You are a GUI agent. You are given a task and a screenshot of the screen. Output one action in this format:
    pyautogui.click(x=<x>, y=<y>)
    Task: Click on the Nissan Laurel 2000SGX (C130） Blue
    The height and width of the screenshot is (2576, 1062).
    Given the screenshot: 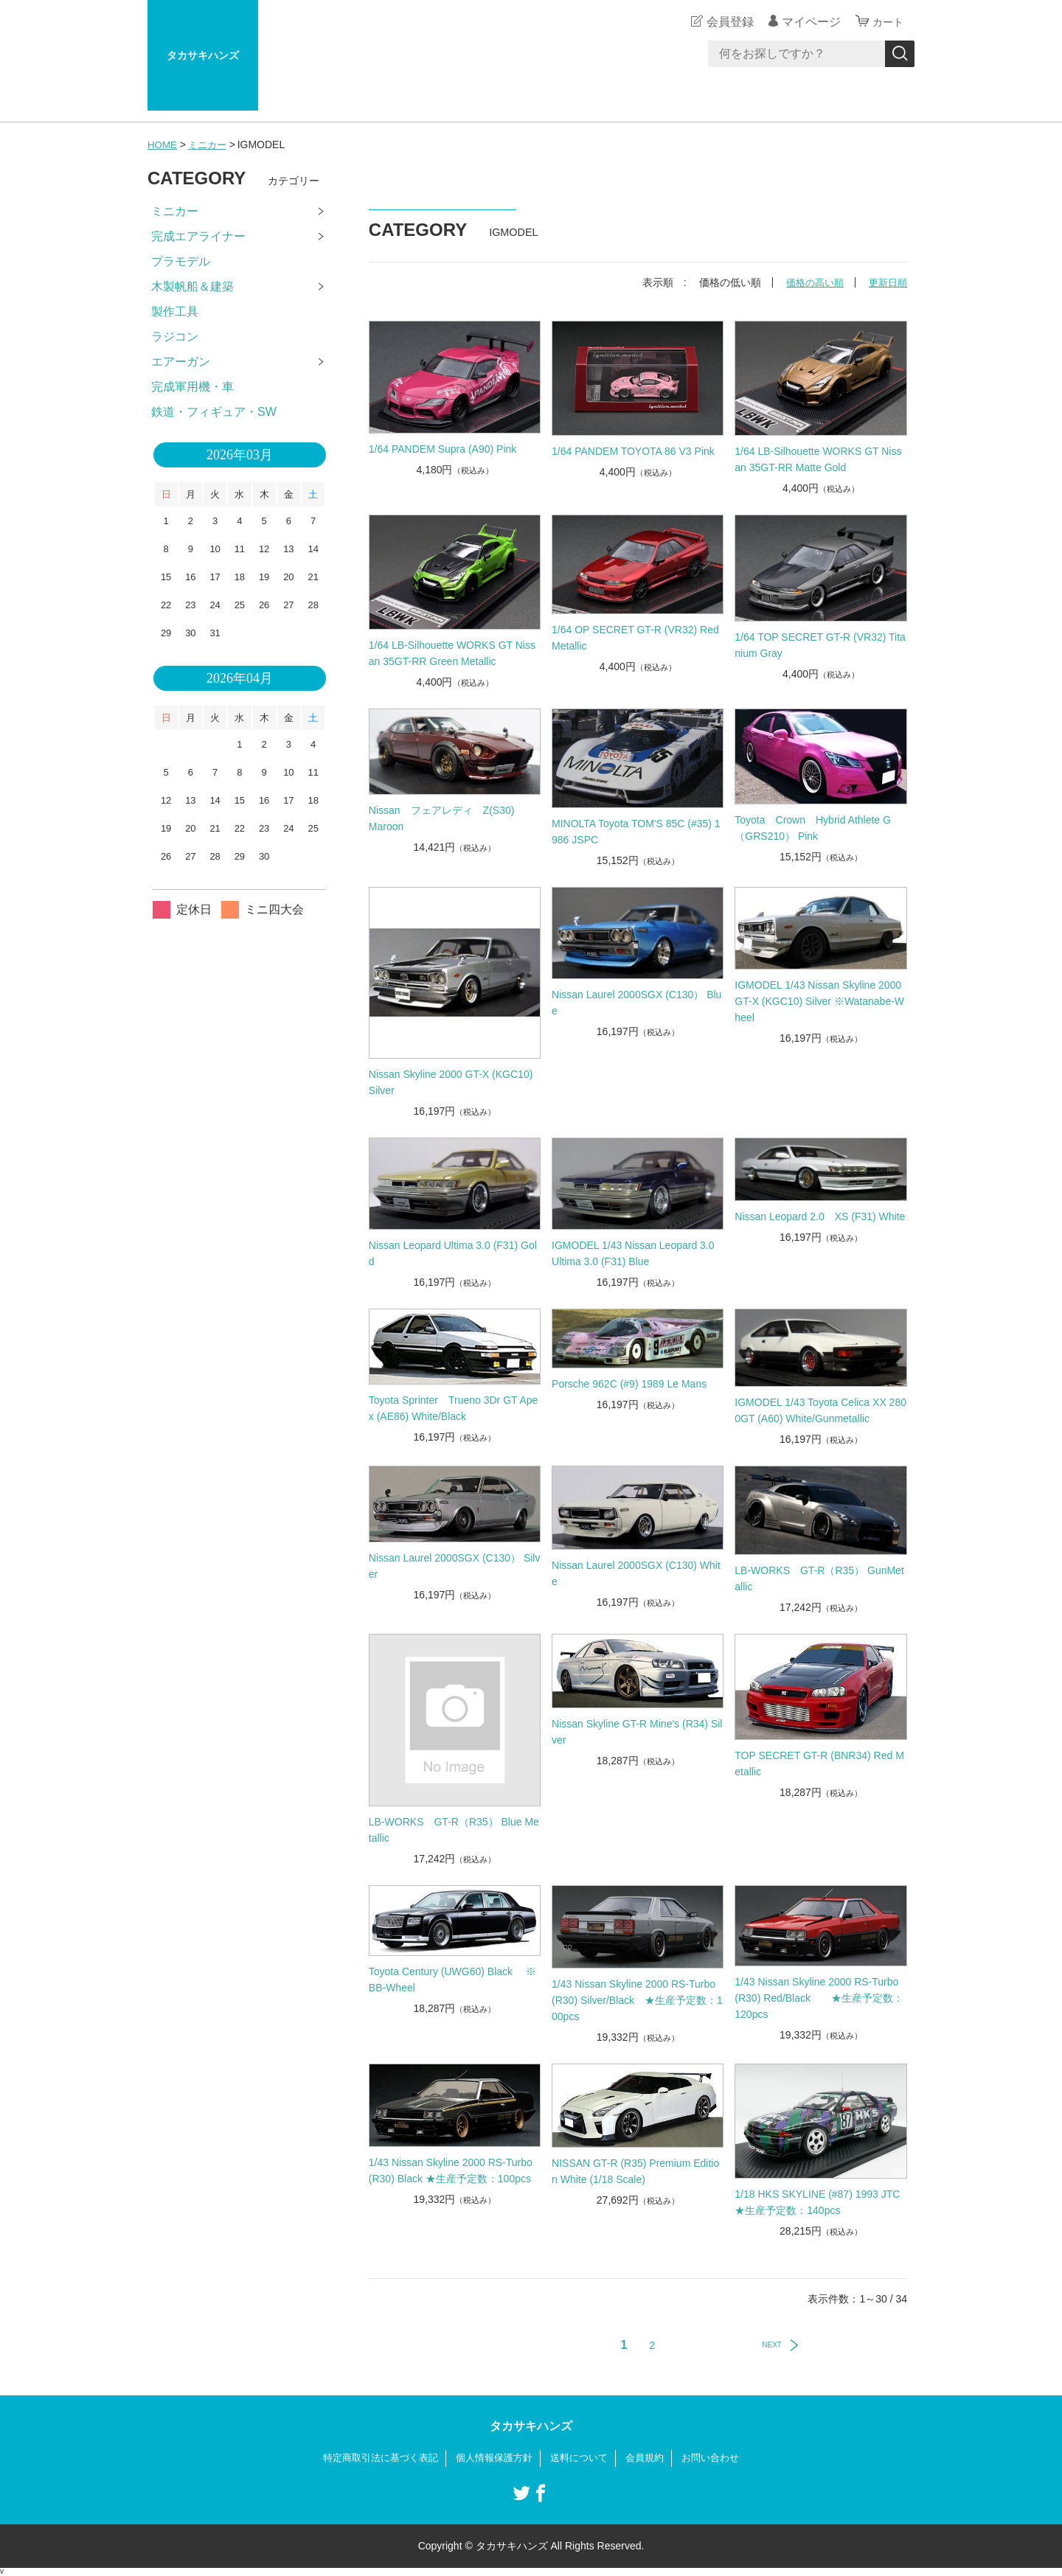 What is the action you would take?
    pyautogui.click(x=636, y=1002)
    